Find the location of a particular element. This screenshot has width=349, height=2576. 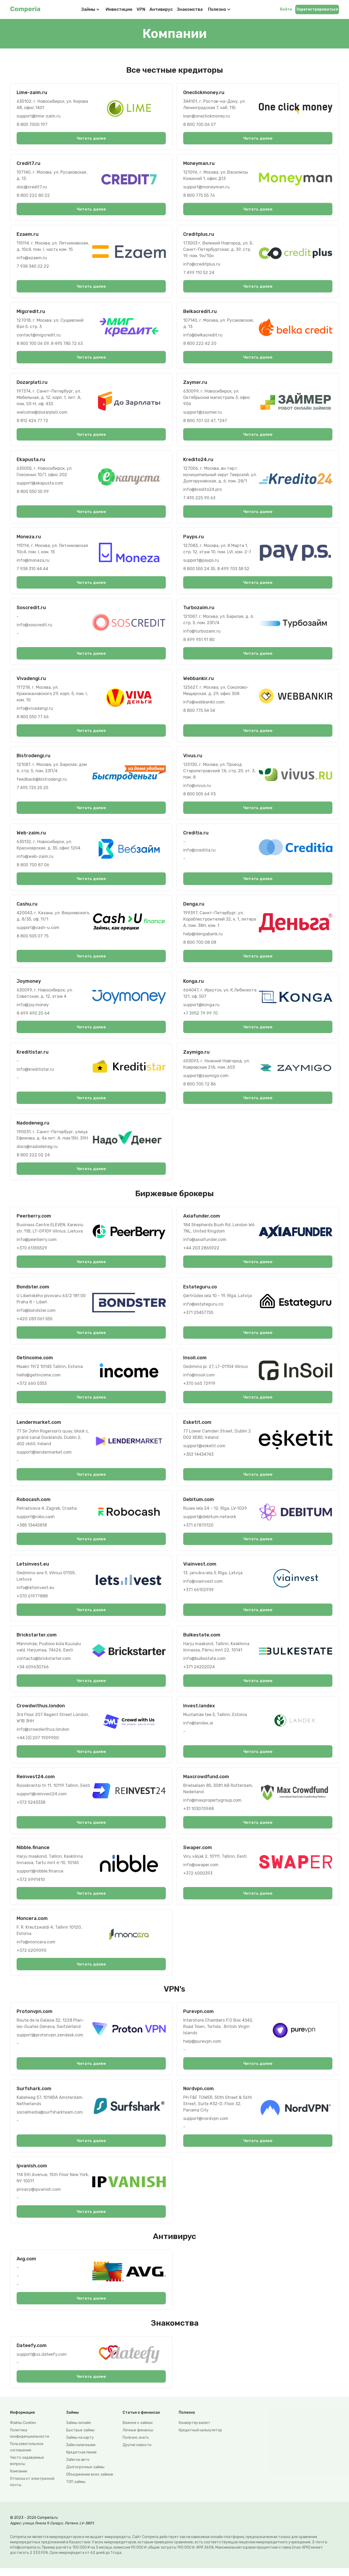

info@swaper.com is located at coordinates (201, 1870).